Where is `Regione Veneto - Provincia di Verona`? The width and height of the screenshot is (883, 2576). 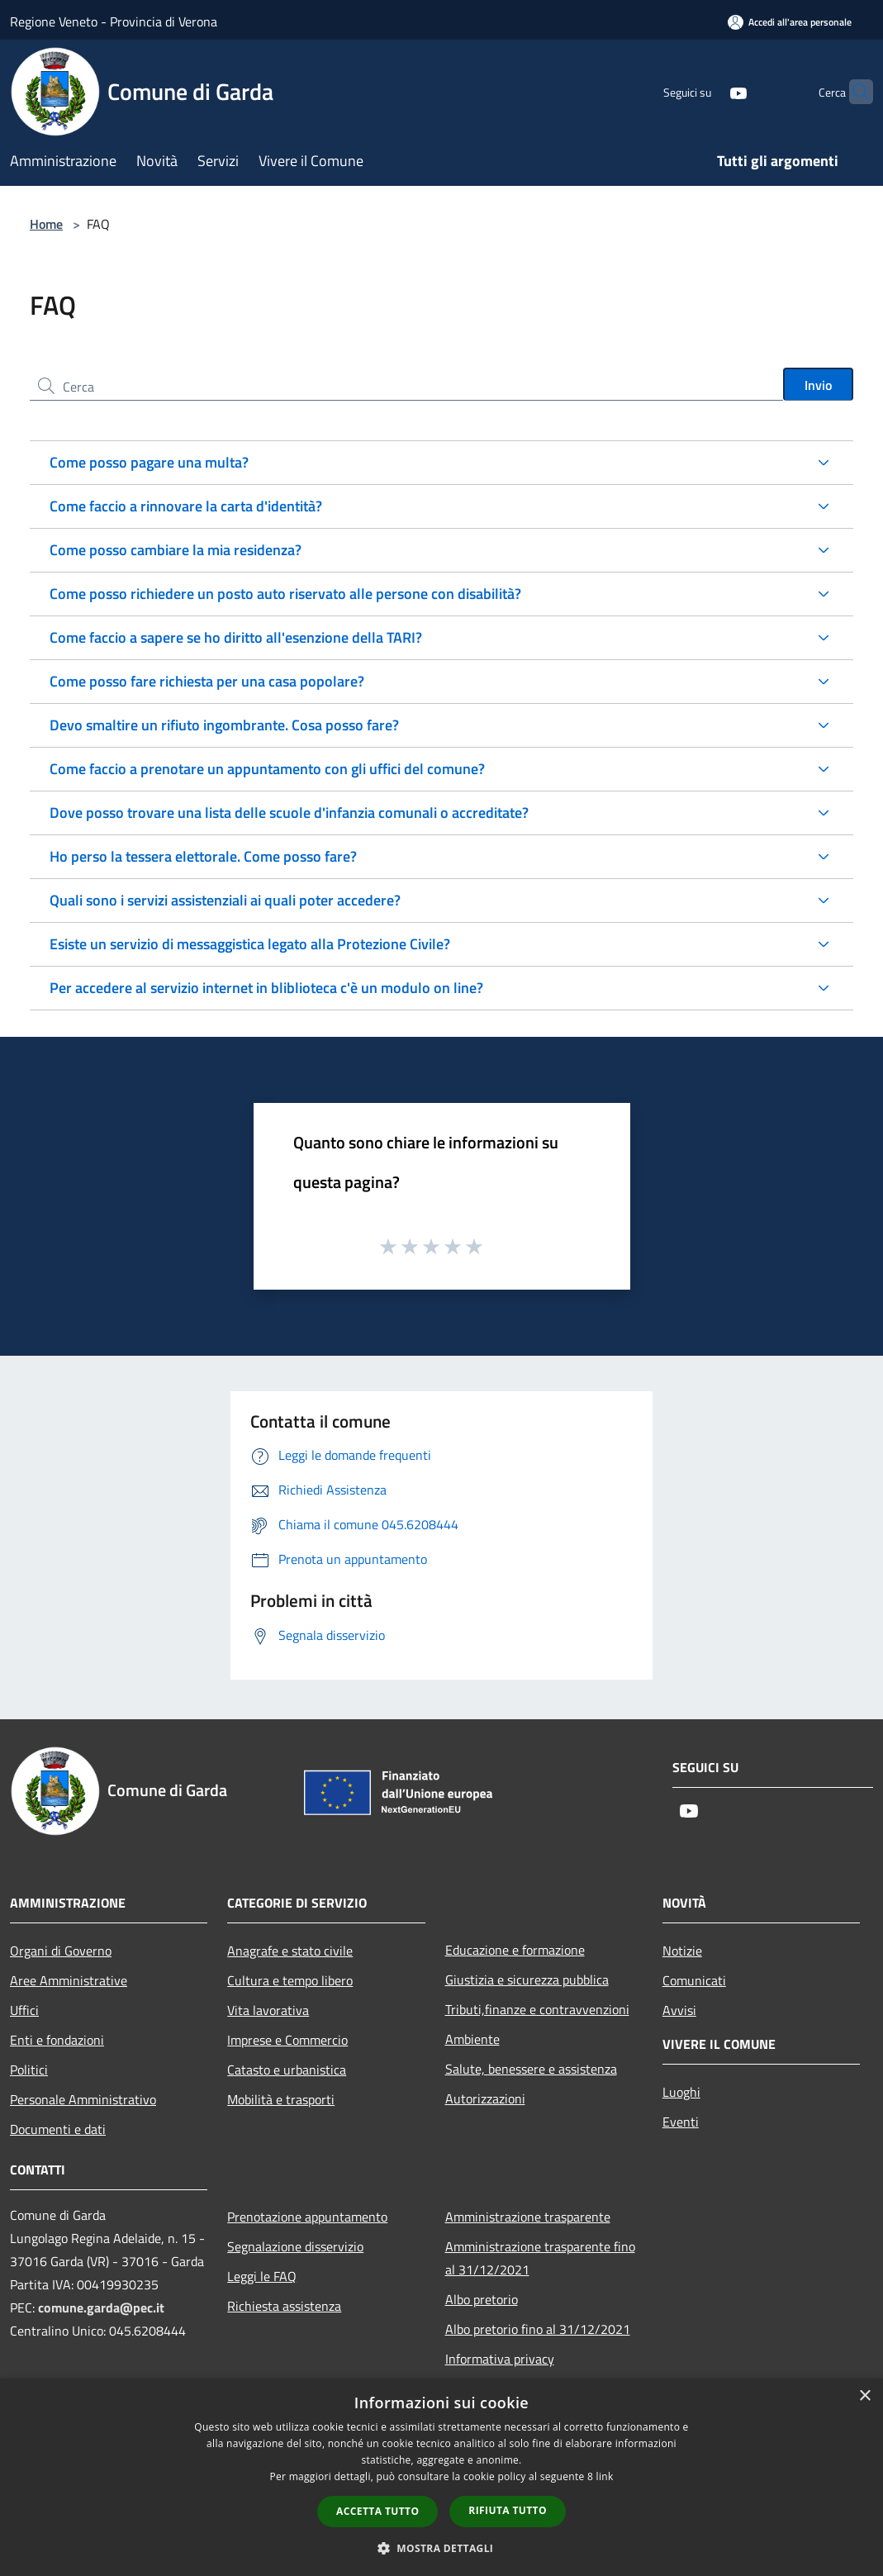 Regione Veneto - Provincia di Verona is located at coordinates (113, 21).